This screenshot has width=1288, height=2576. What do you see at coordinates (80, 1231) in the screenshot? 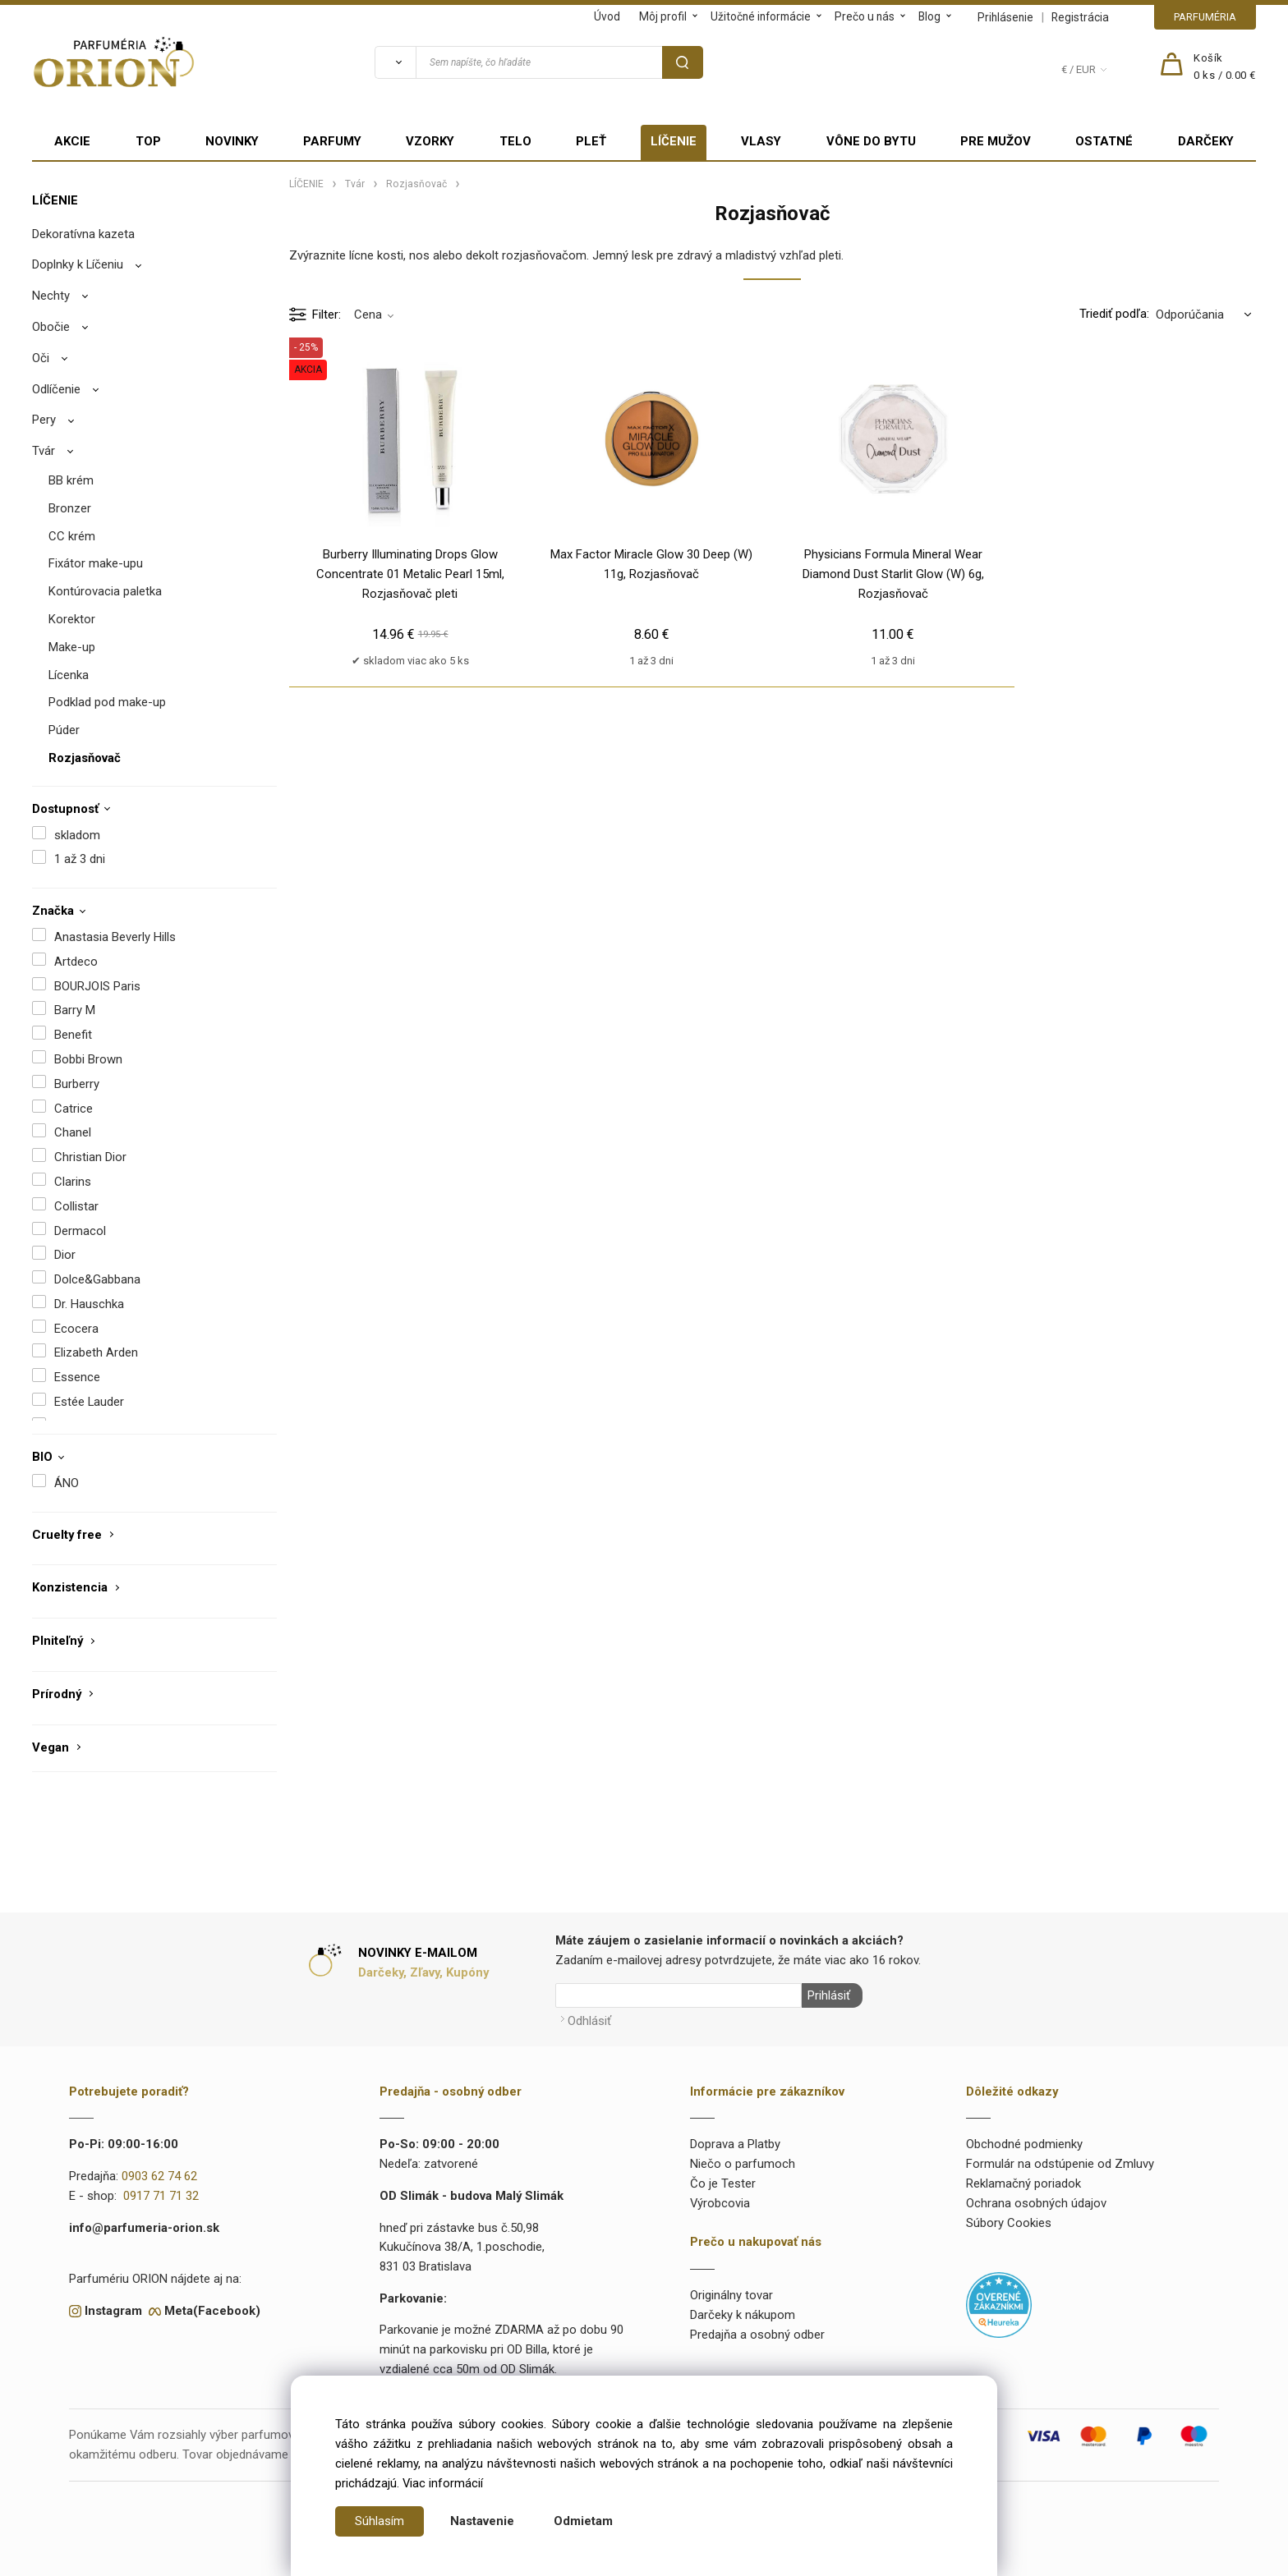
I see `Dermacol` at bounding box center [80, 1231].